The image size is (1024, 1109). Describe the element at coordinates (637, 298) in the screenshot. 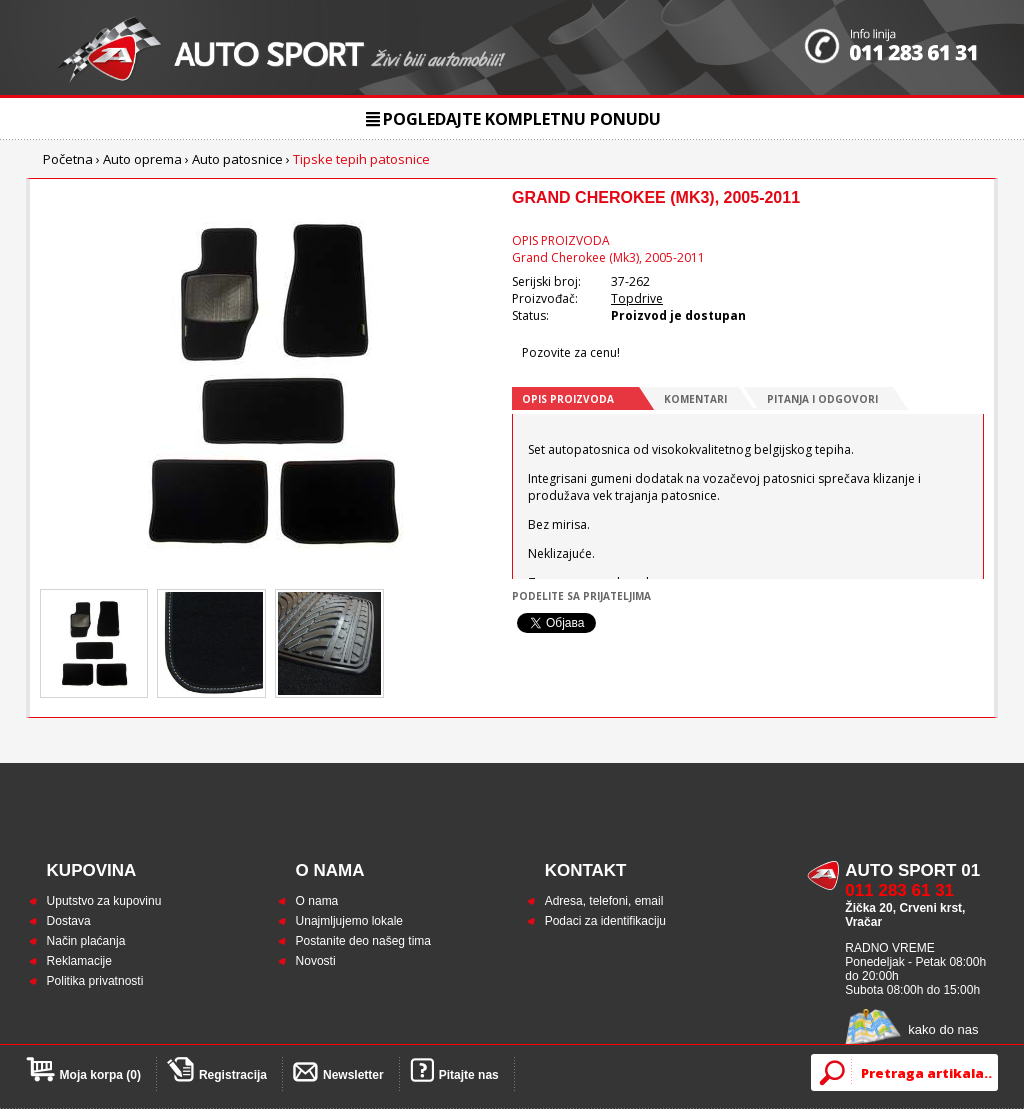

I see `Topdrive` at that location.